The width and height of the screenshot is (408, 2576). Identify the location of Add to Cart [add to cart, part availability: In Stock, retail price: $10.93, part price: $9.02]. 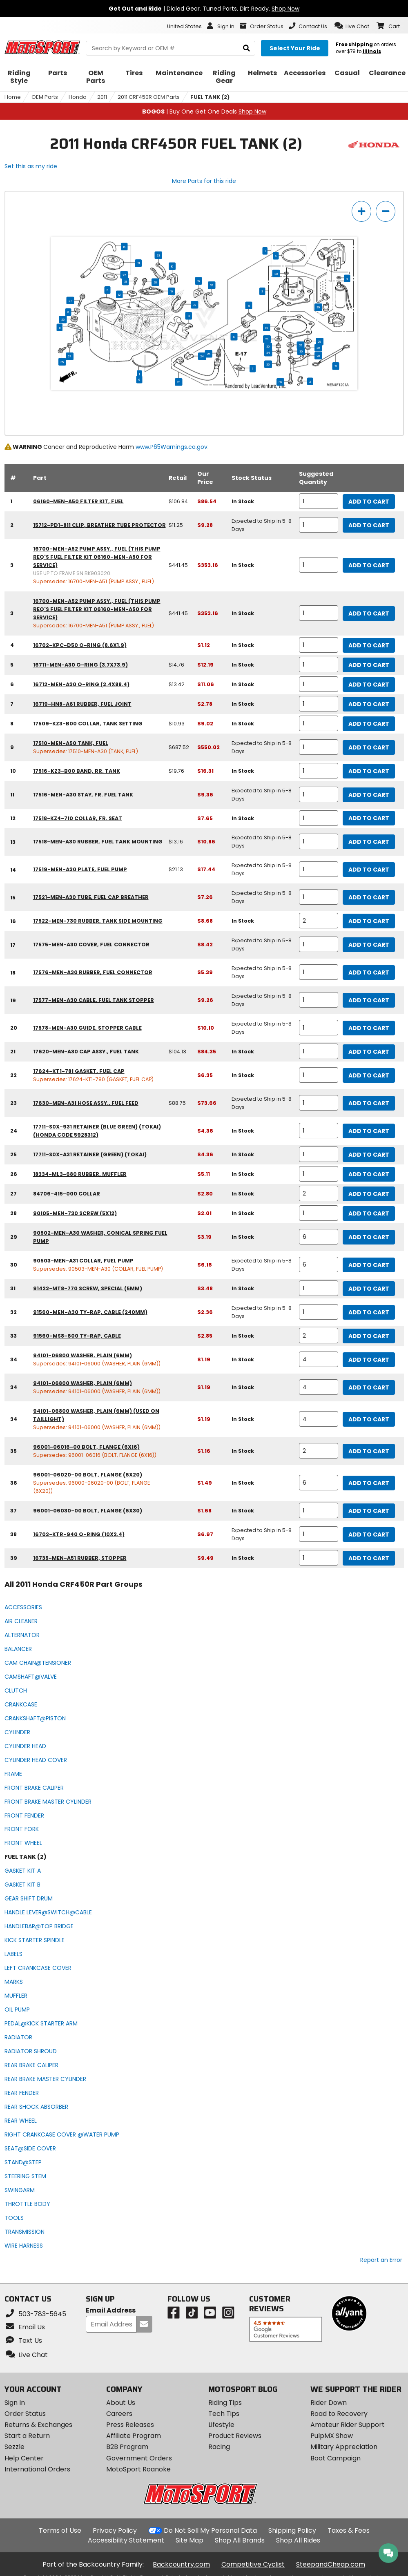
(368, 724).